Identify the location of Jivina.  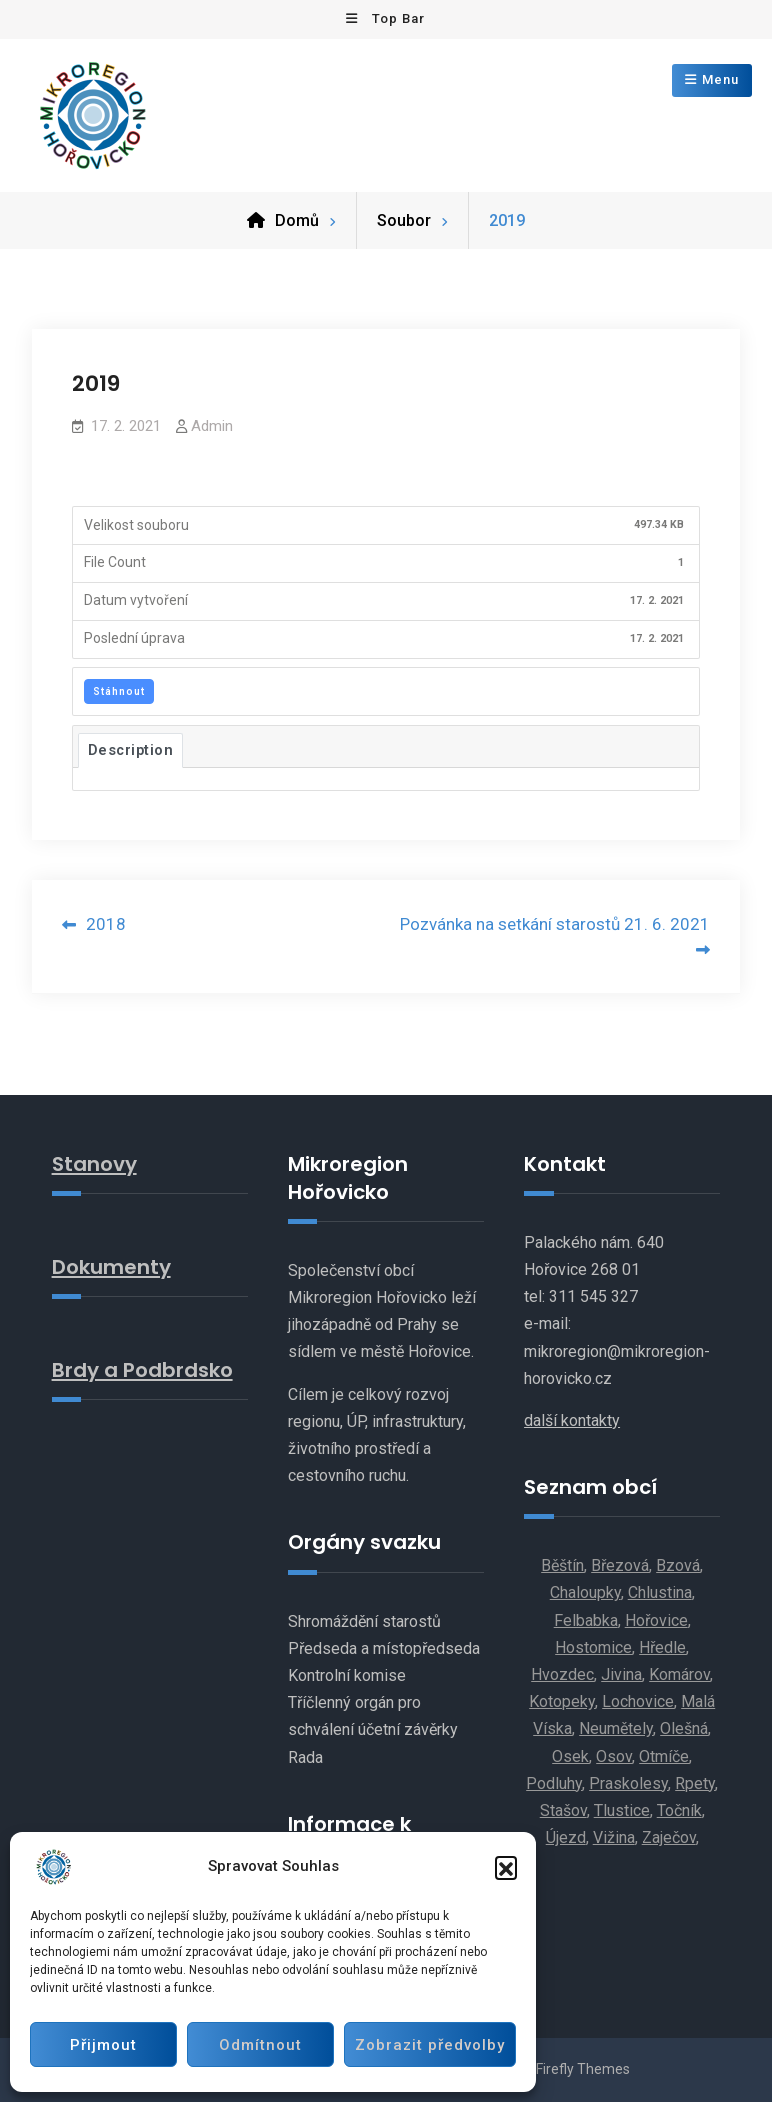
(621, 1674).